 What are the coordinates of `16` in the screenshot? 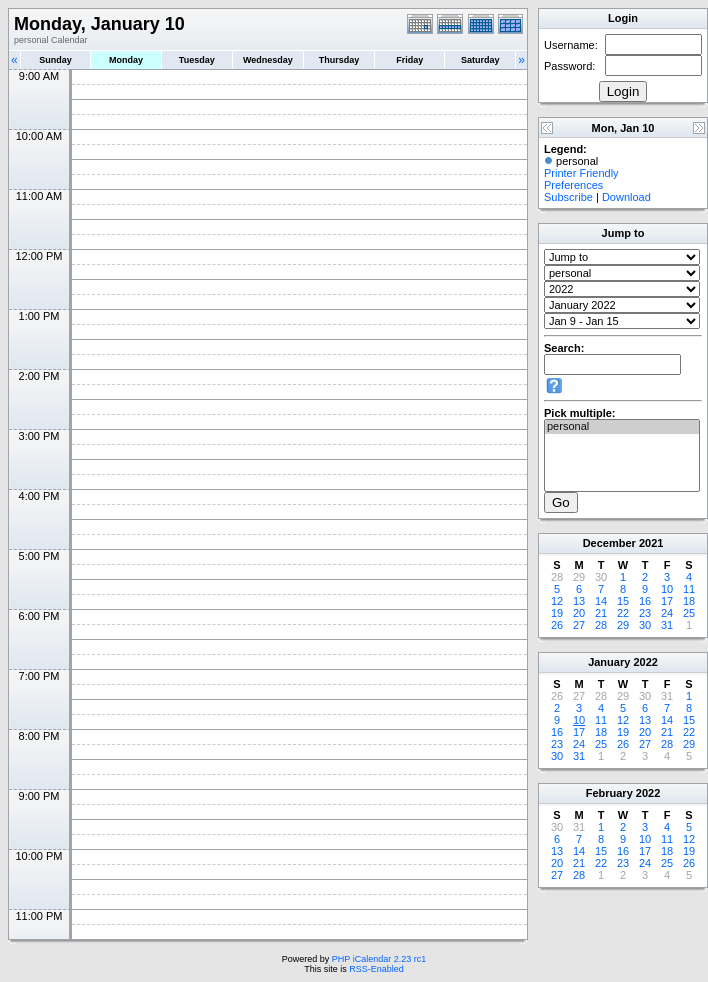 It's located at (645, 601).